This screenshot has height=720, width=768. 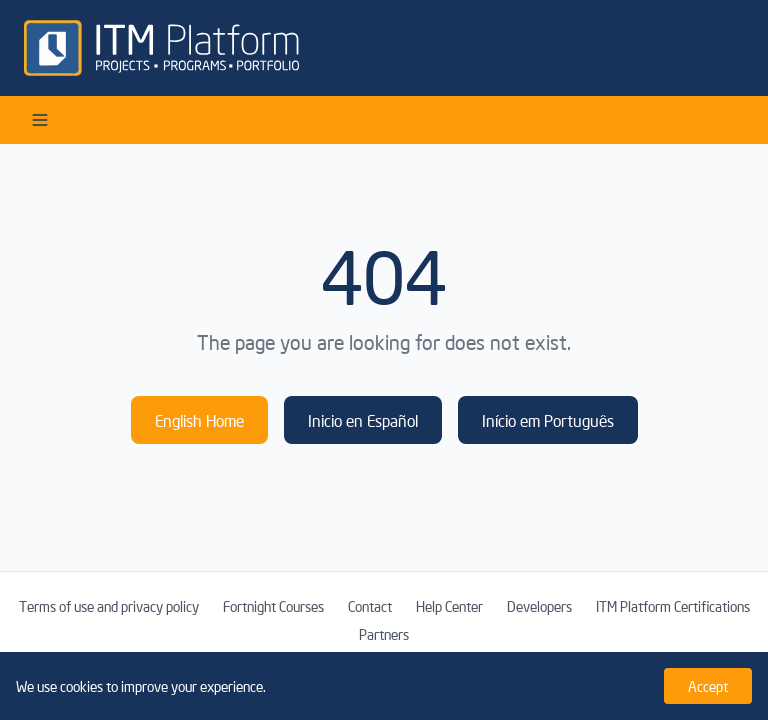 I want to click on Partners, so click(x=384, y=634).